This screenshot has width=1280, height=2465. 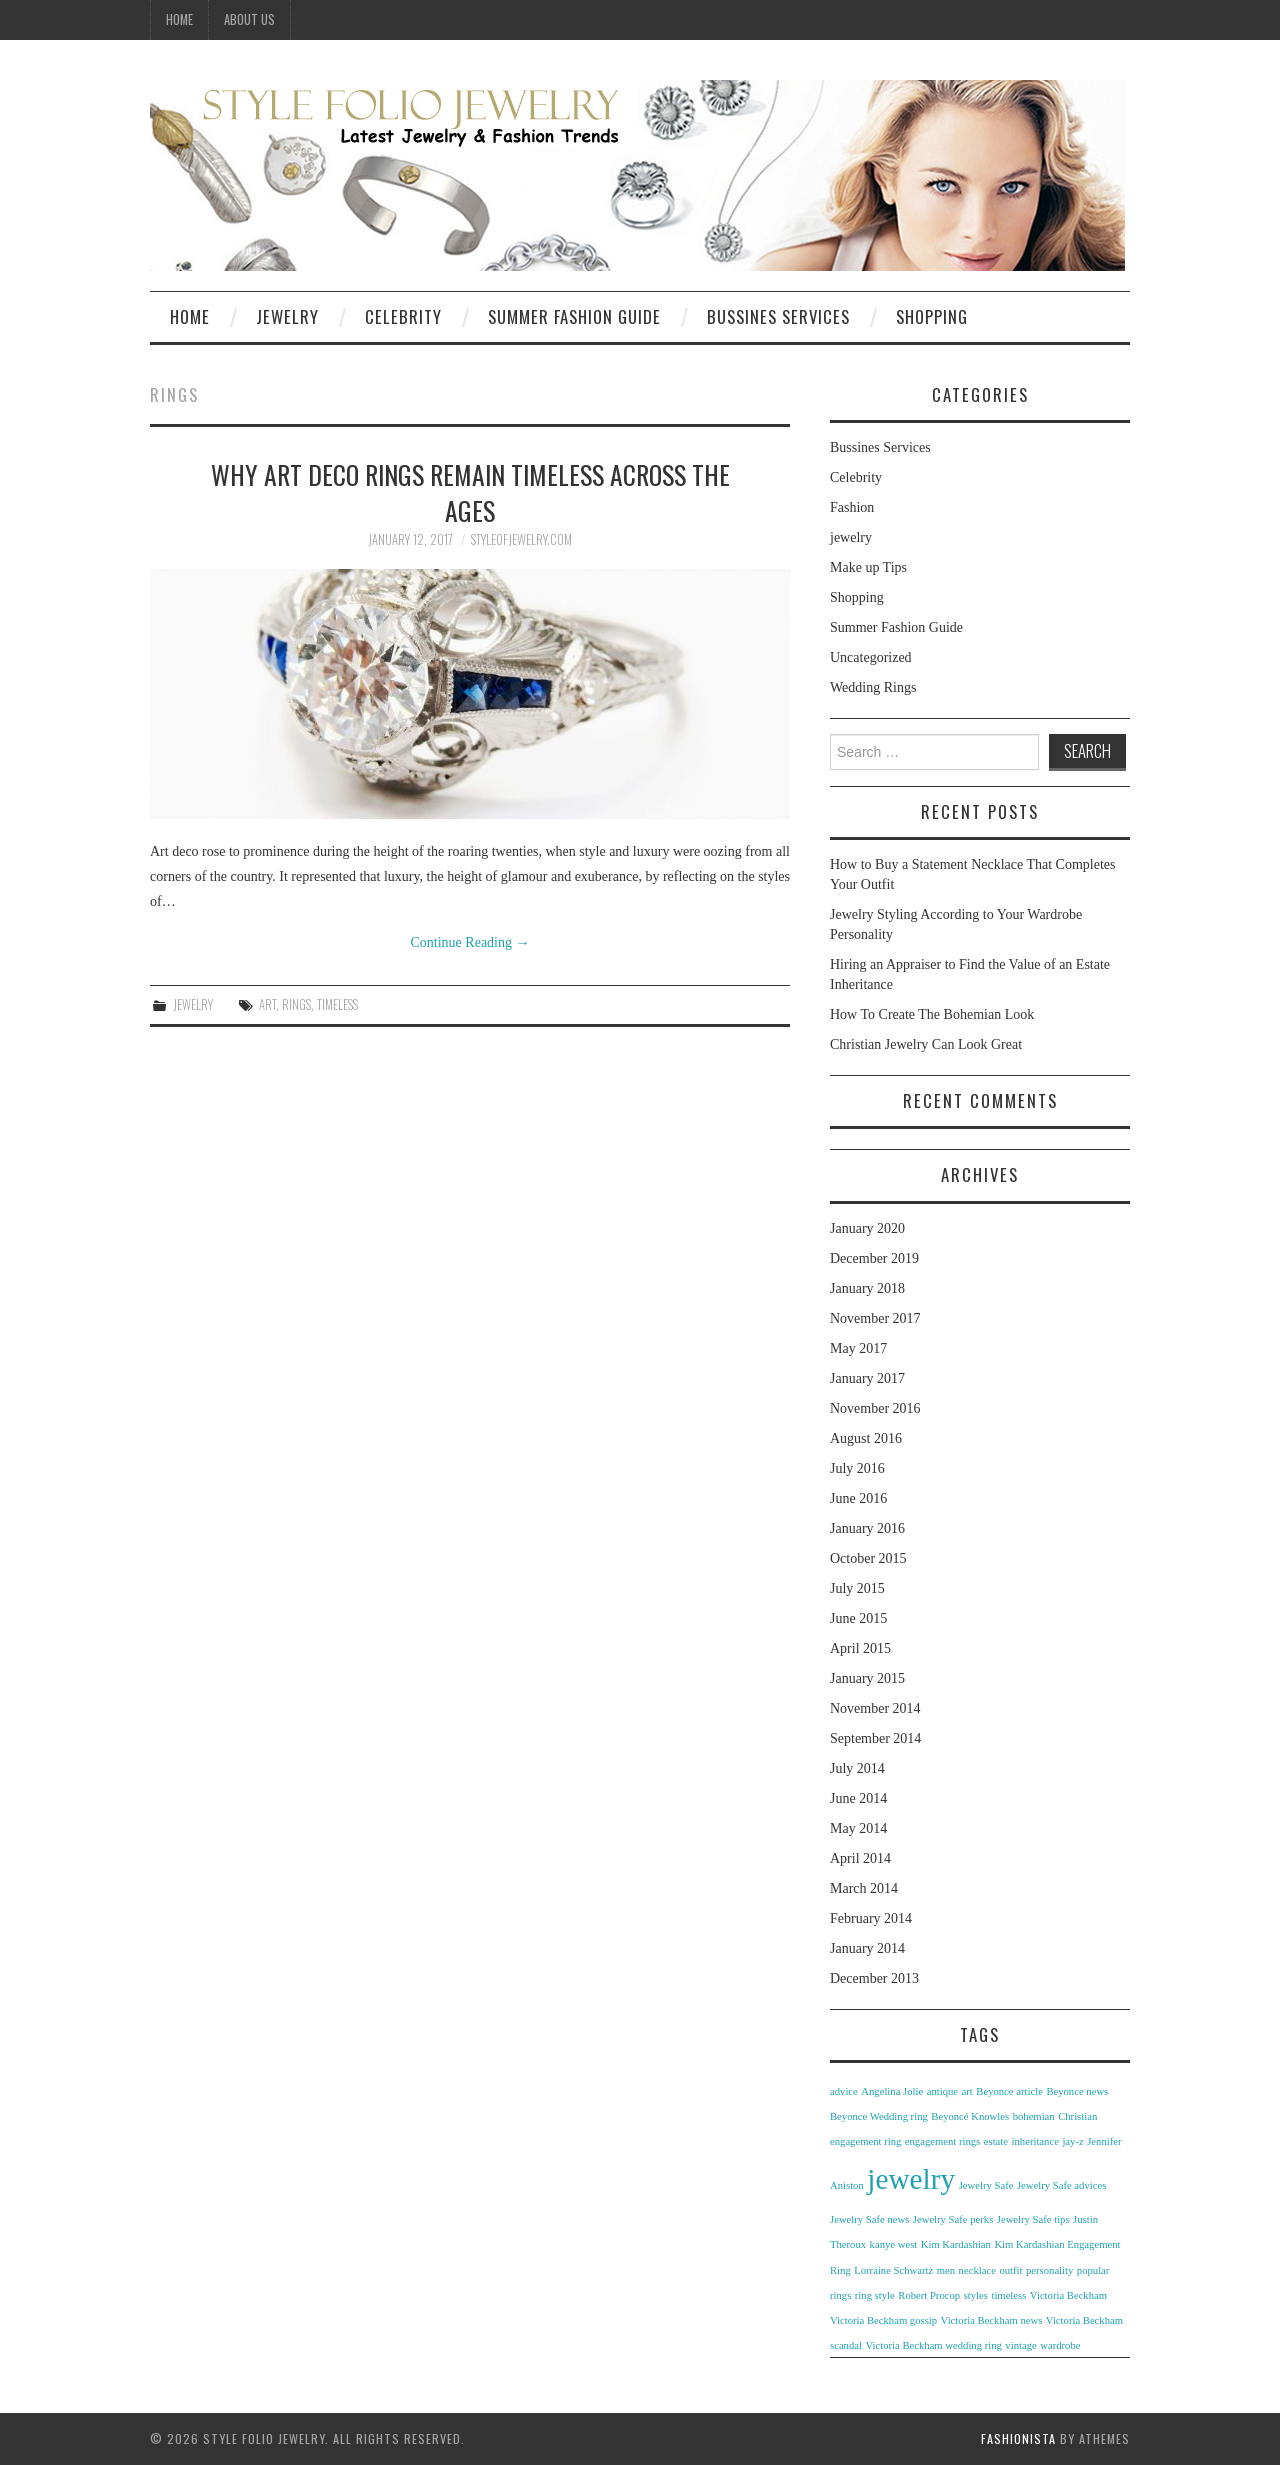 I want to click on timeless, so click(x=337, y=1004).